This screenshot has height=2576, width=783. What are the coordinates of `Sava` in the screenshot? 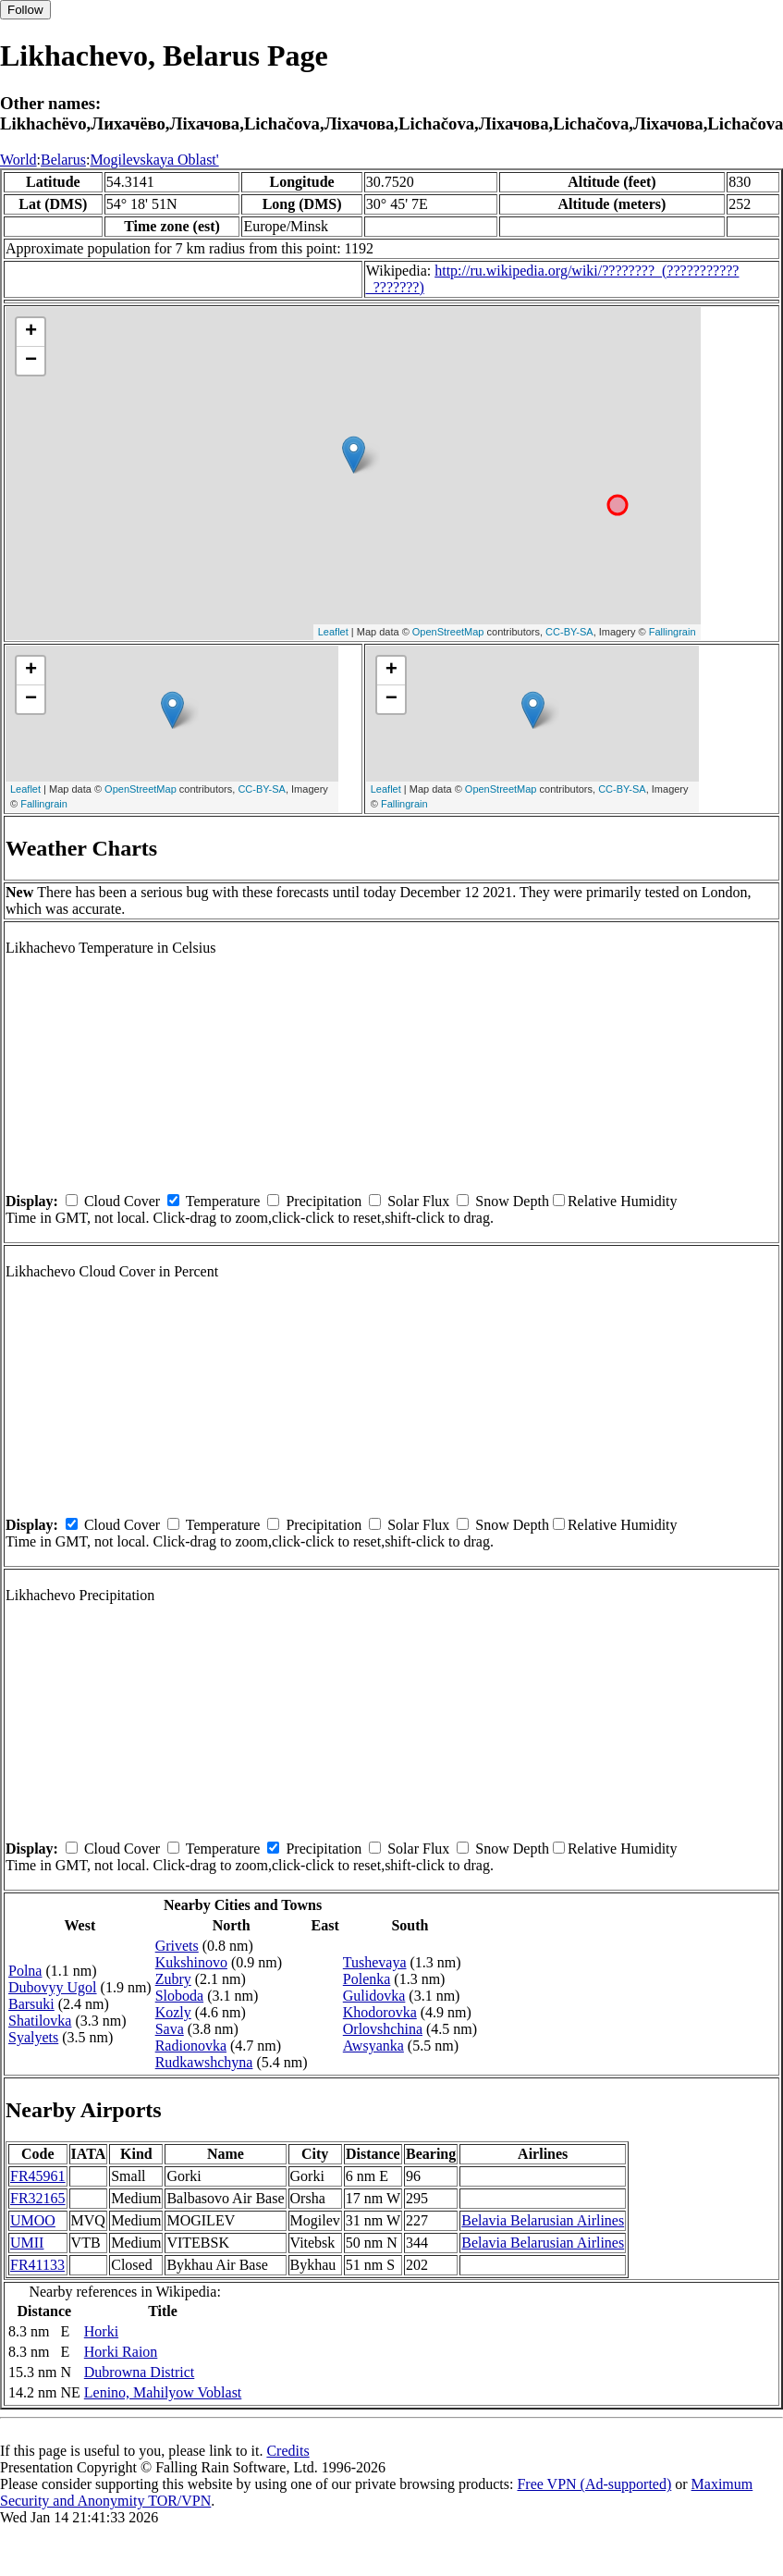 It's located at (169, 2029).